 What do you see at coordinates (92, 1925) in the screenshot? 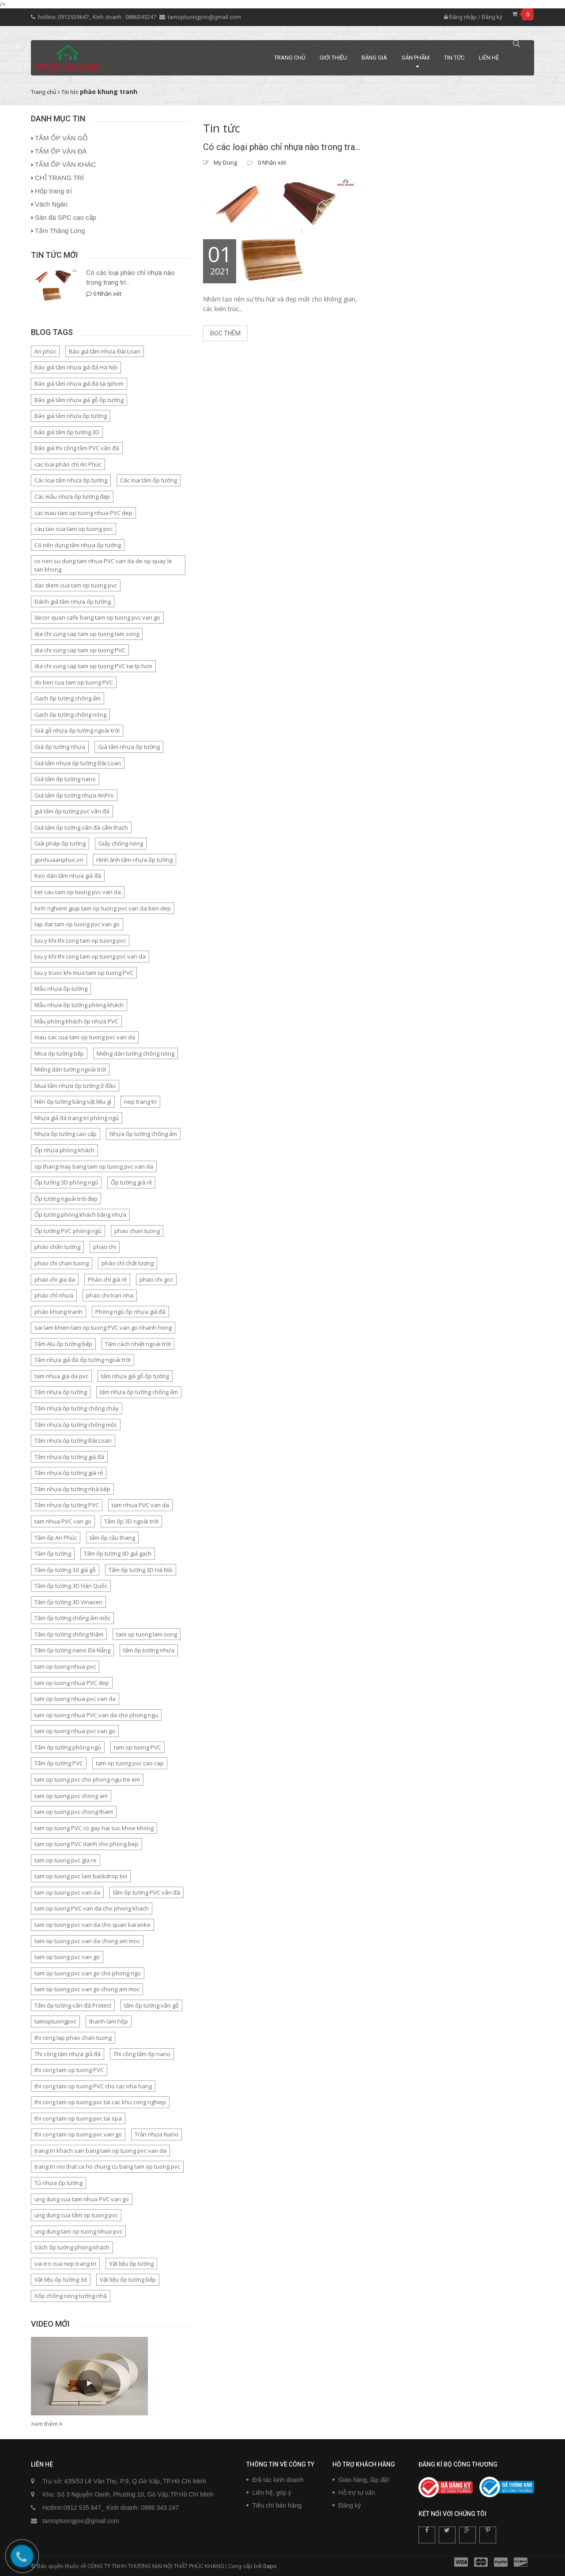
I see `tam op tuong pvc van da cho quan karaoke` at bounding box center [92, 1925].